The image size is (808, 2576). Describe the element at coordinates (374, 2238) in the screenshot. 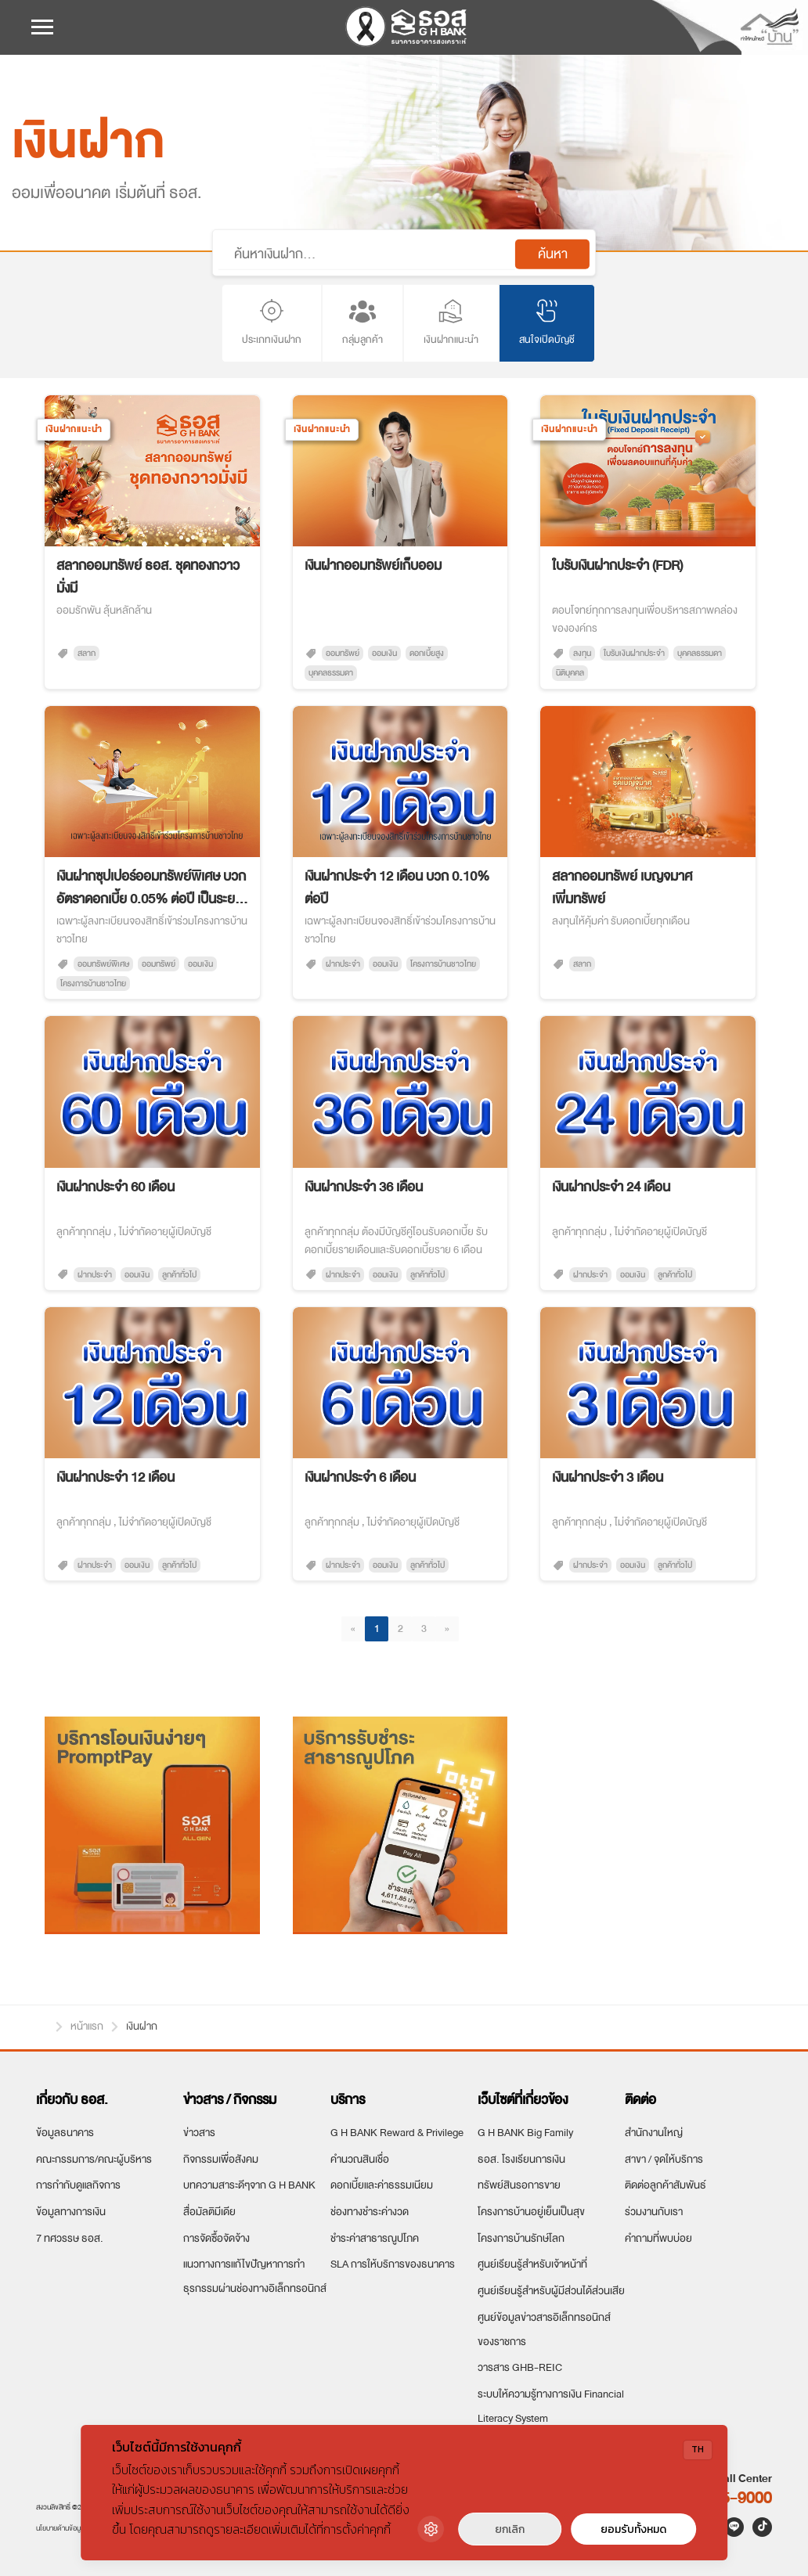

I see `ชำระค่าสาธารณูปโภค` at that location.